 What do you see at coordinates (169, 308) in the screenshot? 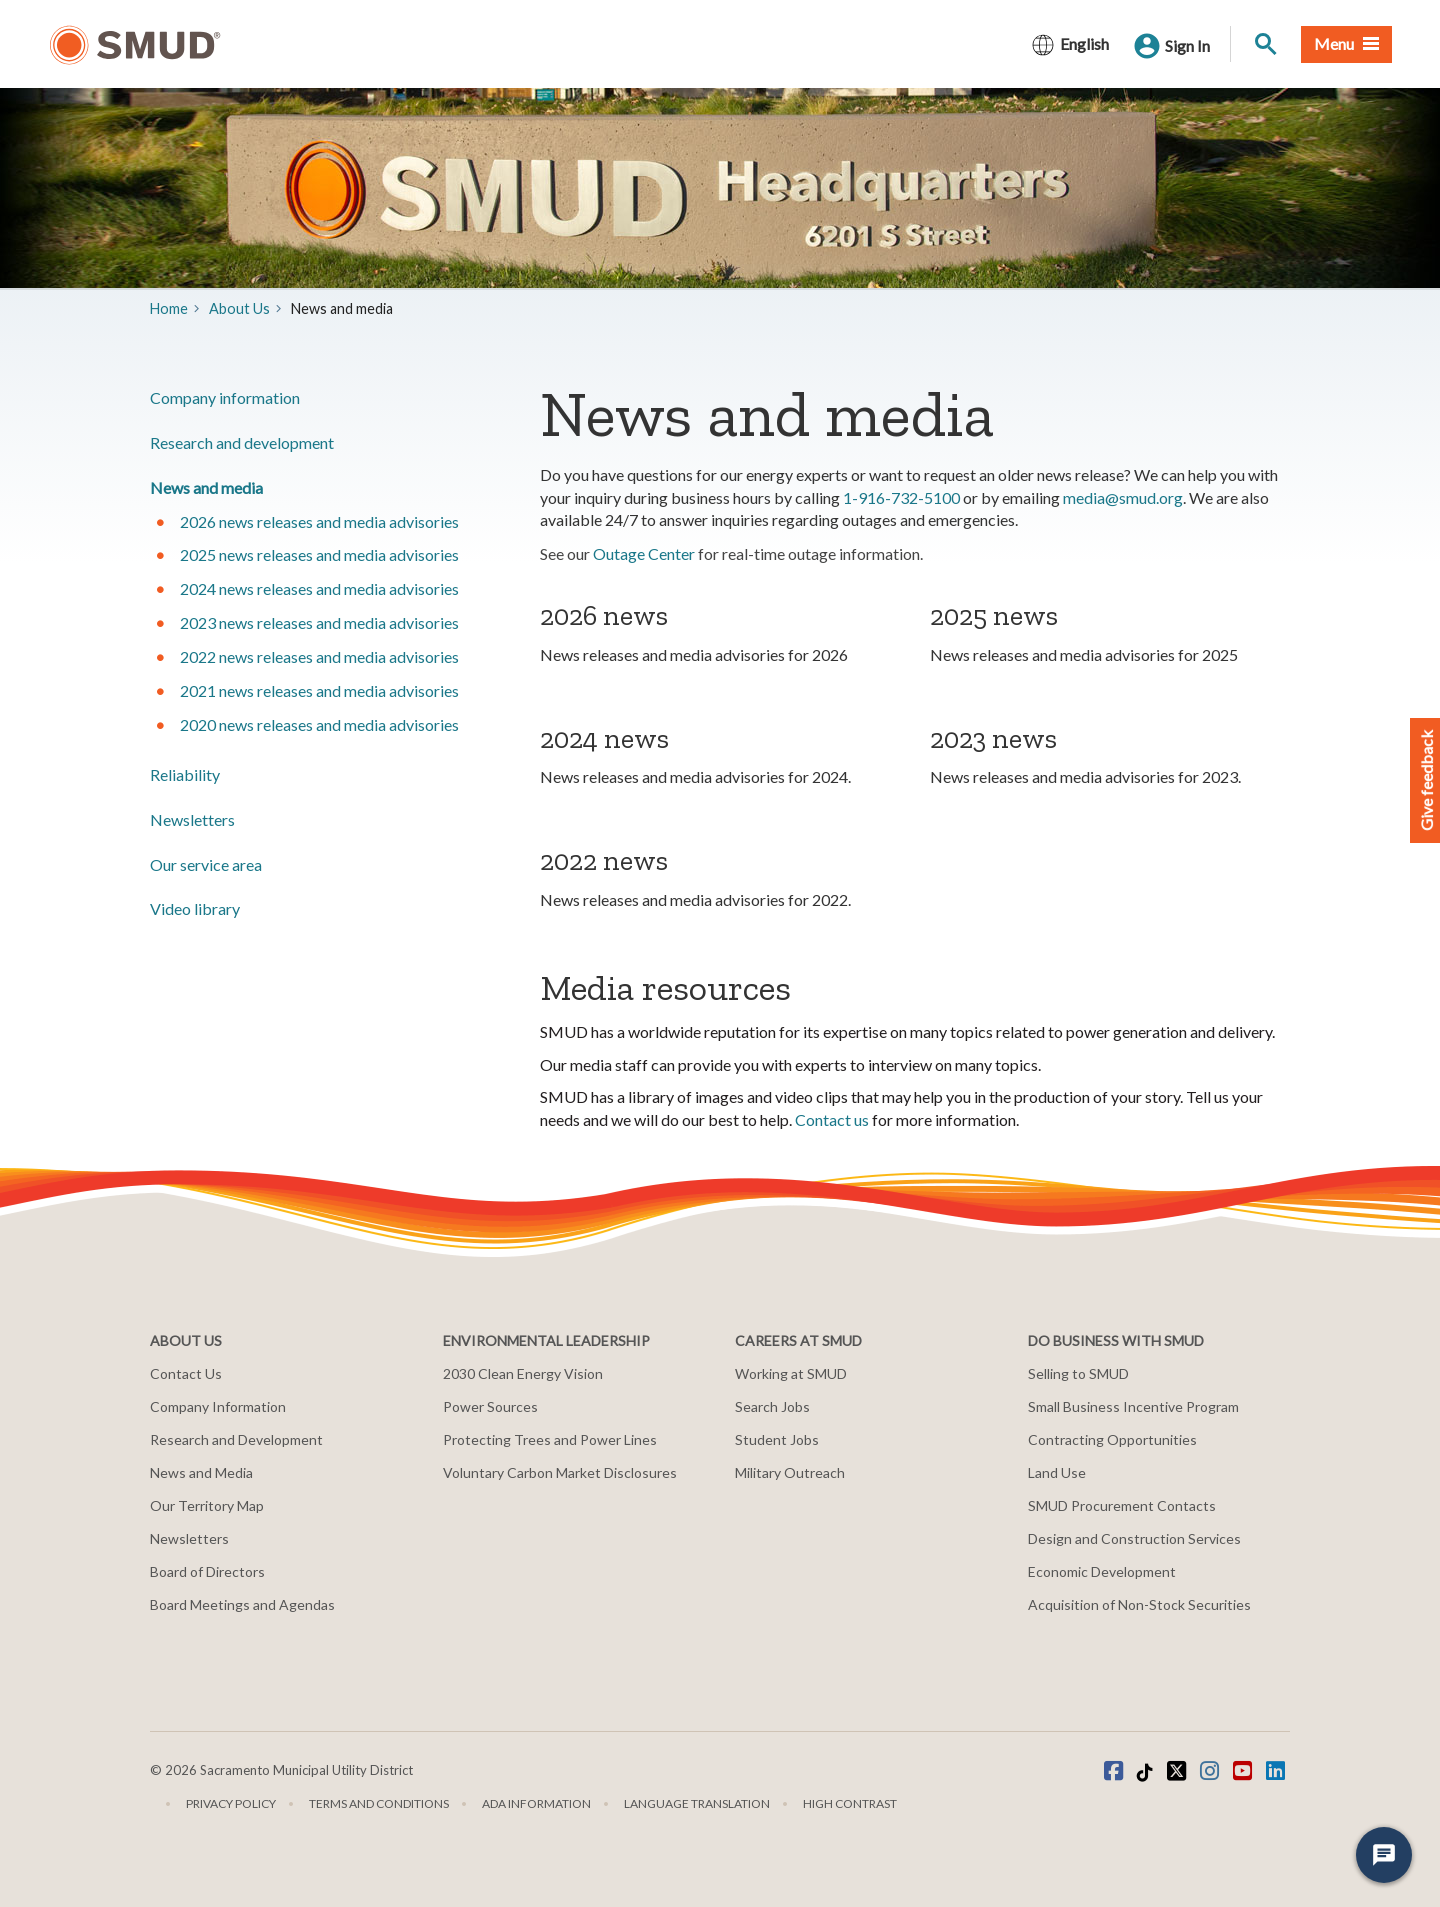
I see `Home` at bounding box center [169, 308].